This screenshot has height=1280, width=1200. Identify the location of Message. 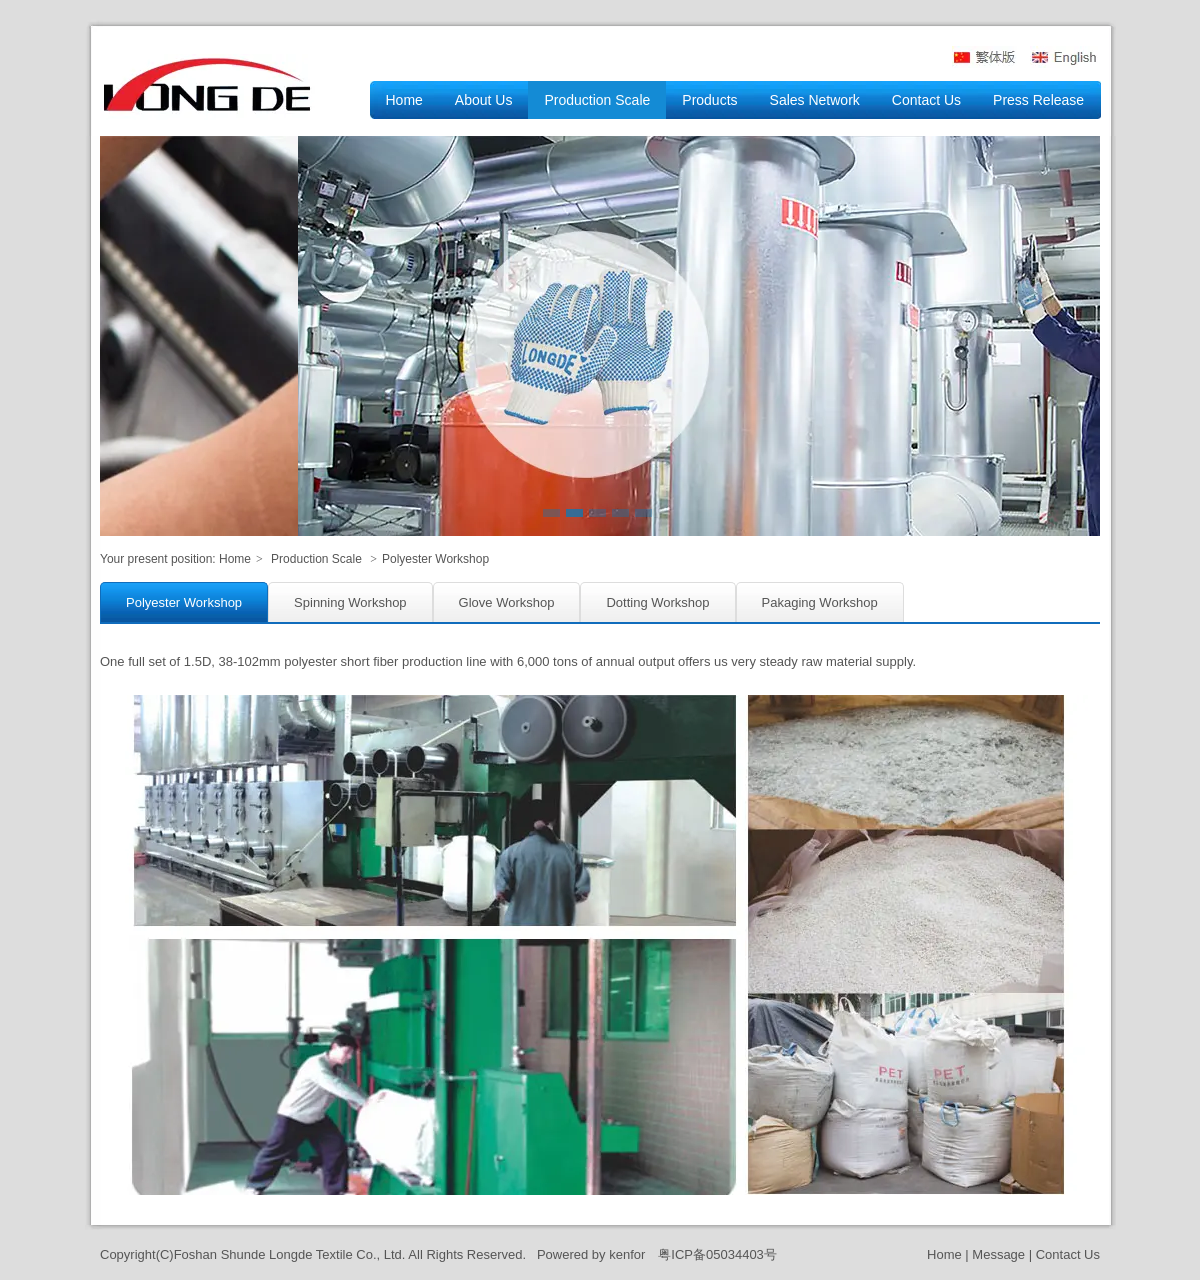
(998, 1254).